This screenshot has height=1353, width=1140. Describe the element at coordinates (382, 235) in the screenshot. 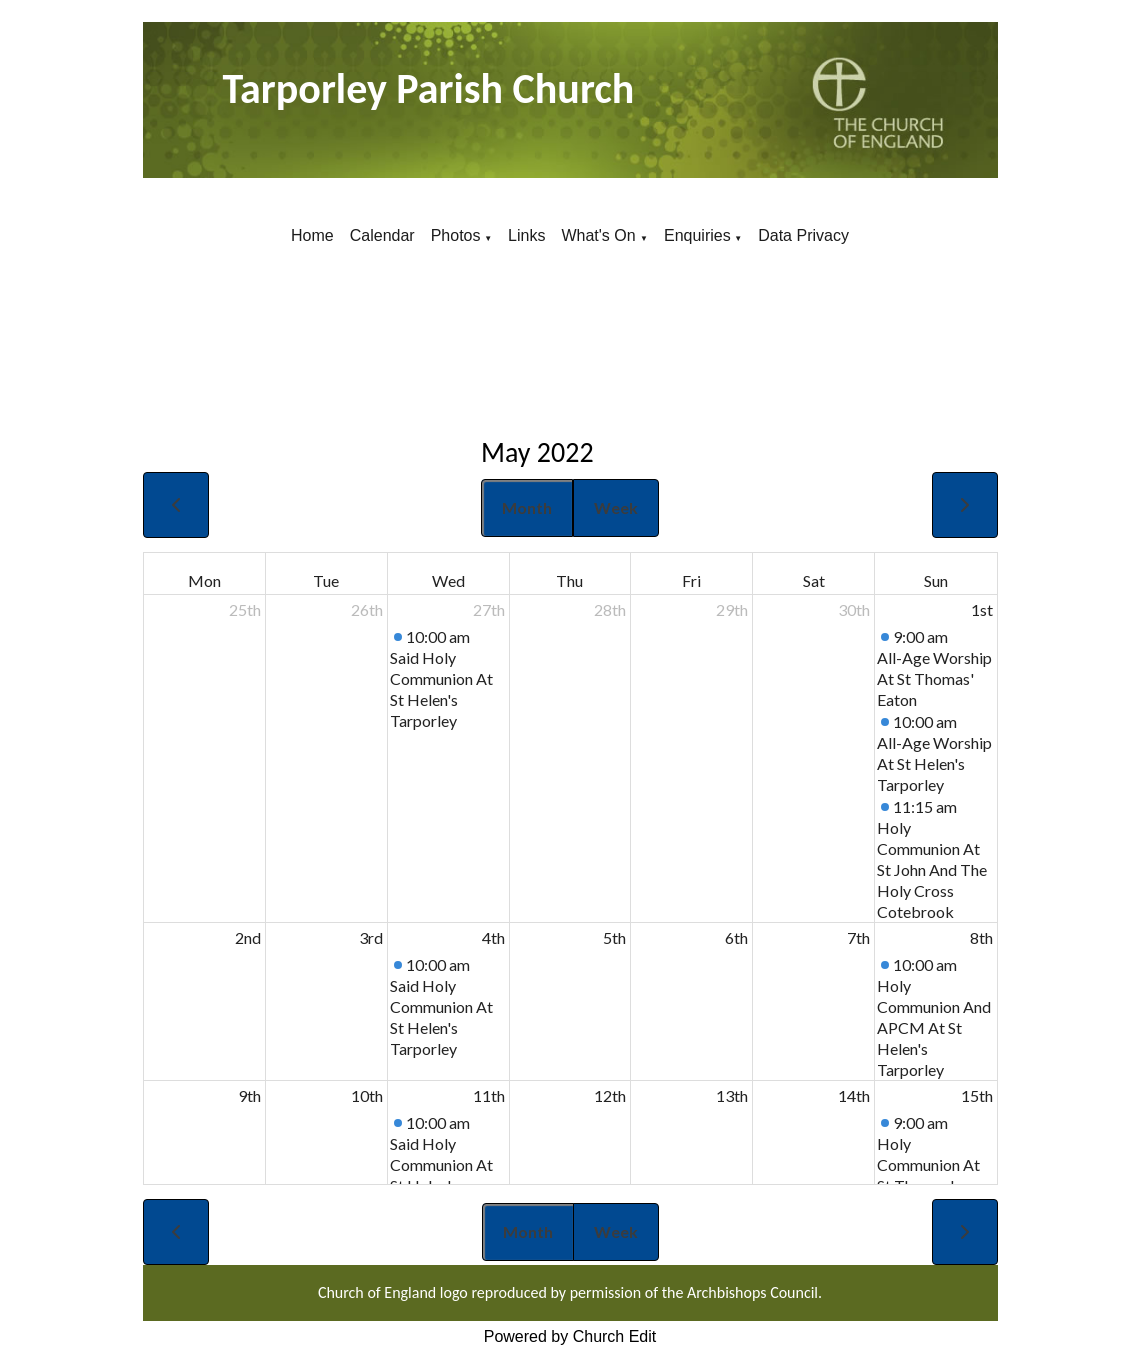

I see `Calendar` at that location.